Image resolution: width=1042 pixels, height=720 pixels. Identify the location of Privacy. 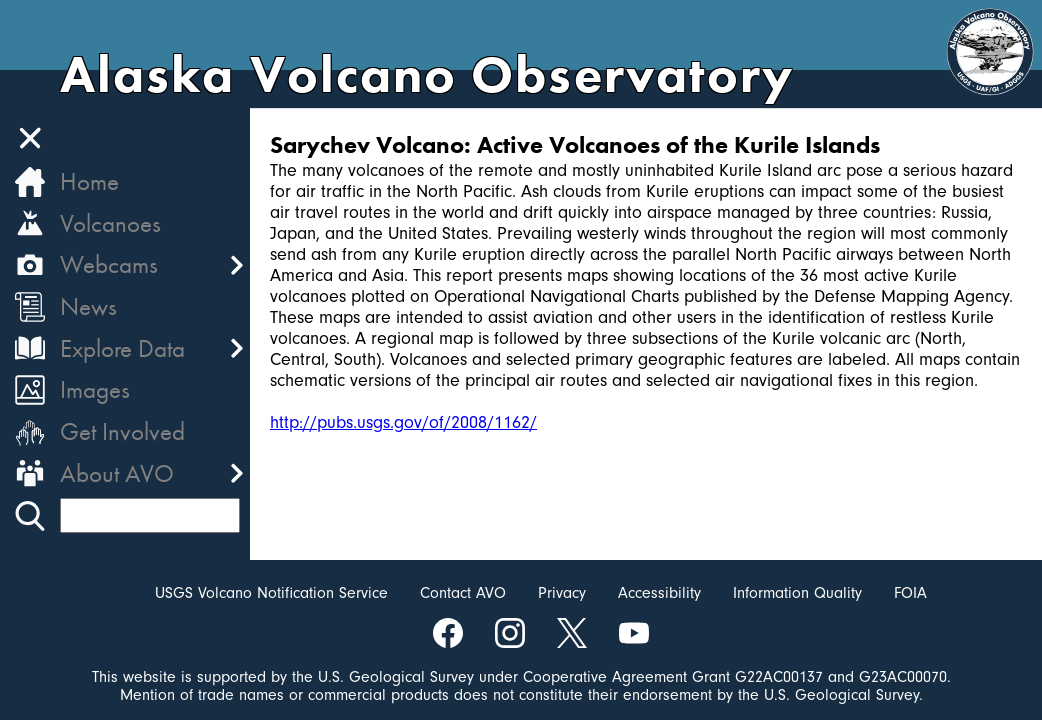
(562, 593).